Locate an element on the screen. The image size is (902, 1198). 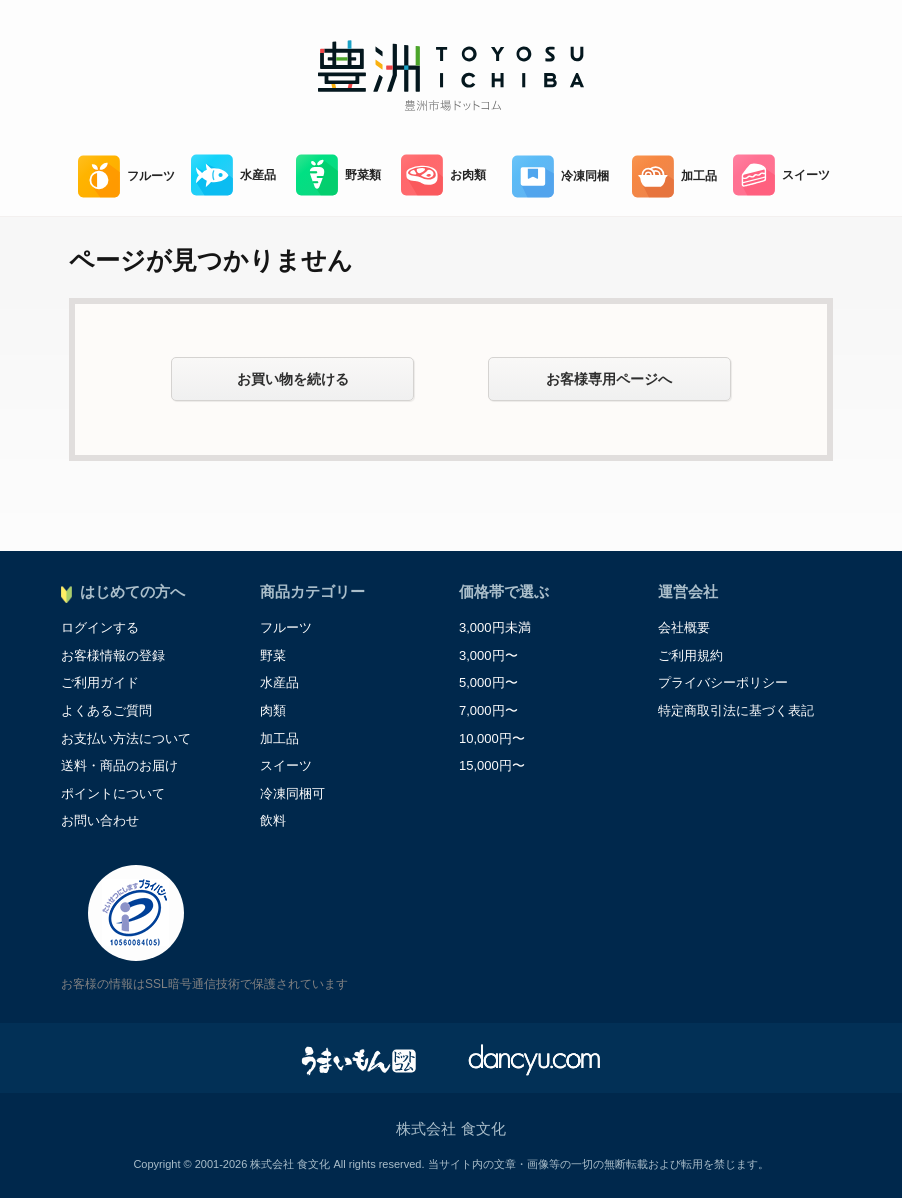
水産品 is located at coordinates (233, 175).